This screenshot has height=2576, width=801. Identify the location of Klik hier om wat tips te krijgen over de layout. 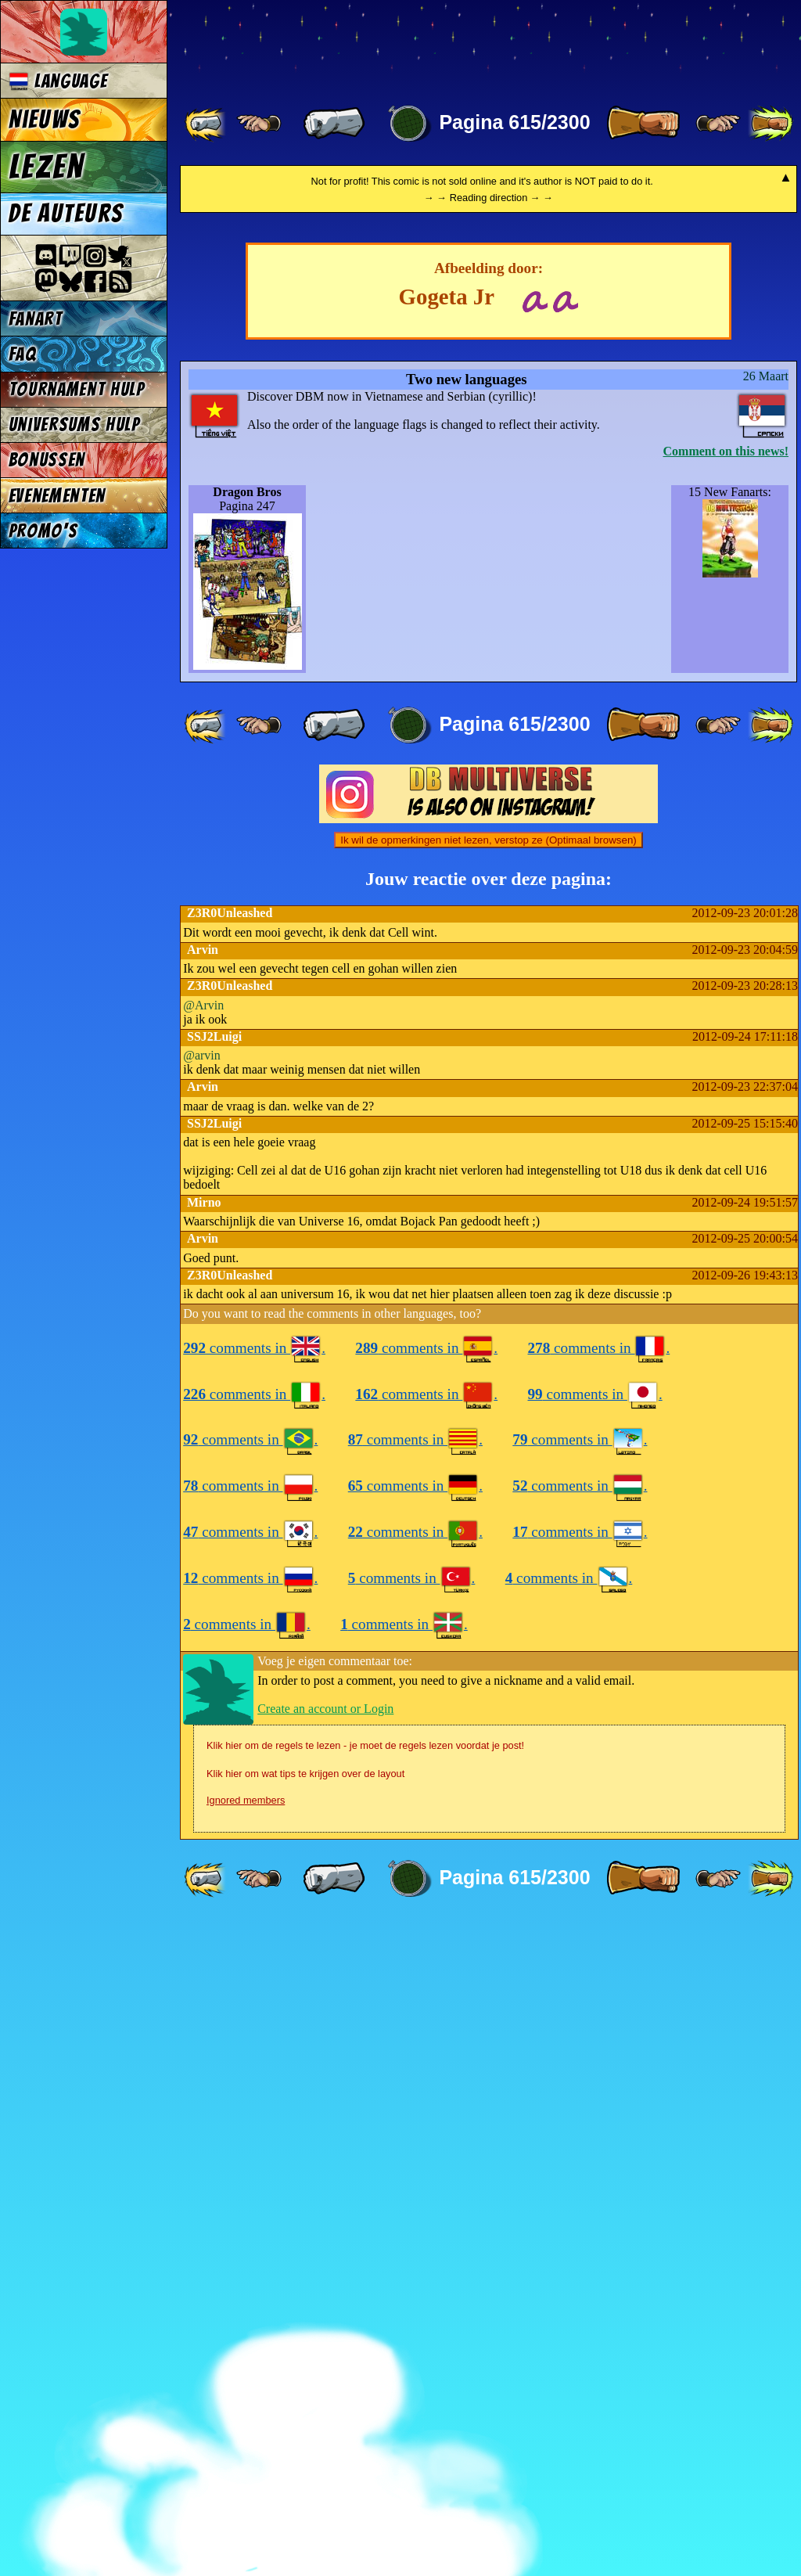
(305, 2428).